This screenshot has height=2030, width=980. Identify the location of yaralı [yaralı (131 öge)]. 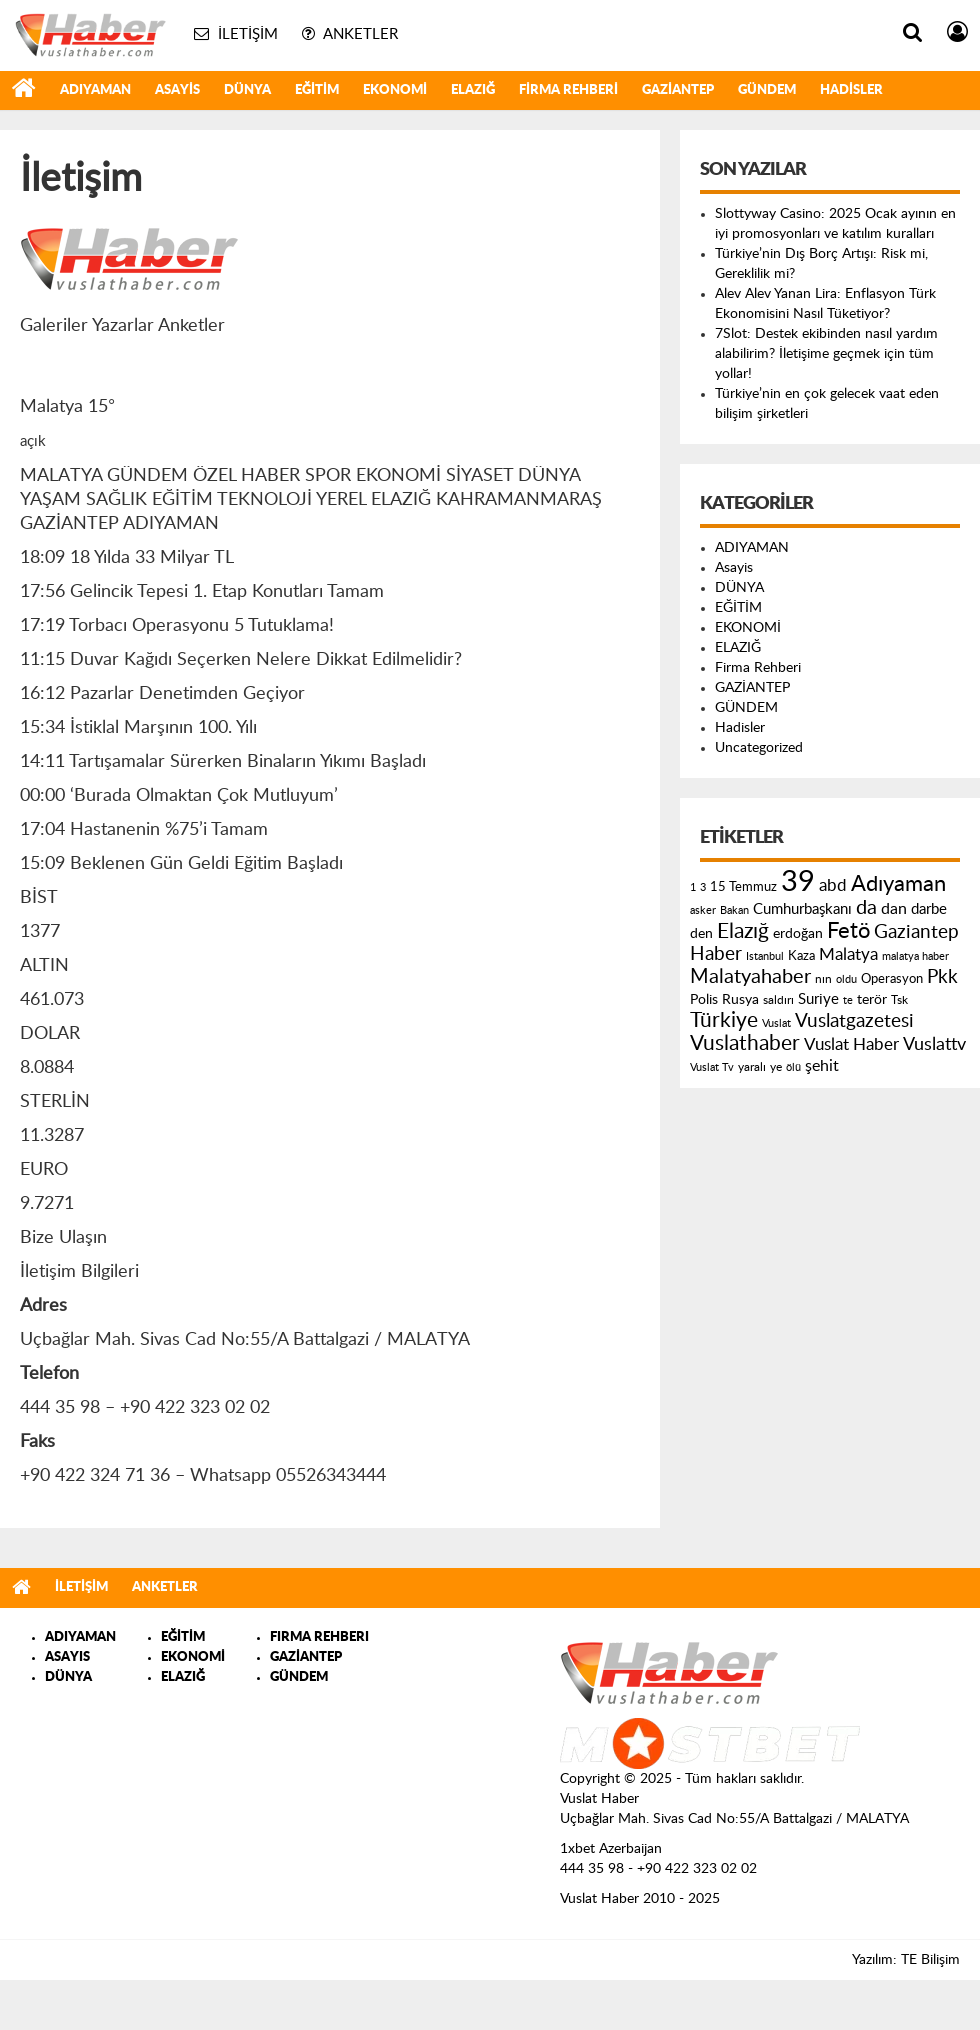
(752, 1067).